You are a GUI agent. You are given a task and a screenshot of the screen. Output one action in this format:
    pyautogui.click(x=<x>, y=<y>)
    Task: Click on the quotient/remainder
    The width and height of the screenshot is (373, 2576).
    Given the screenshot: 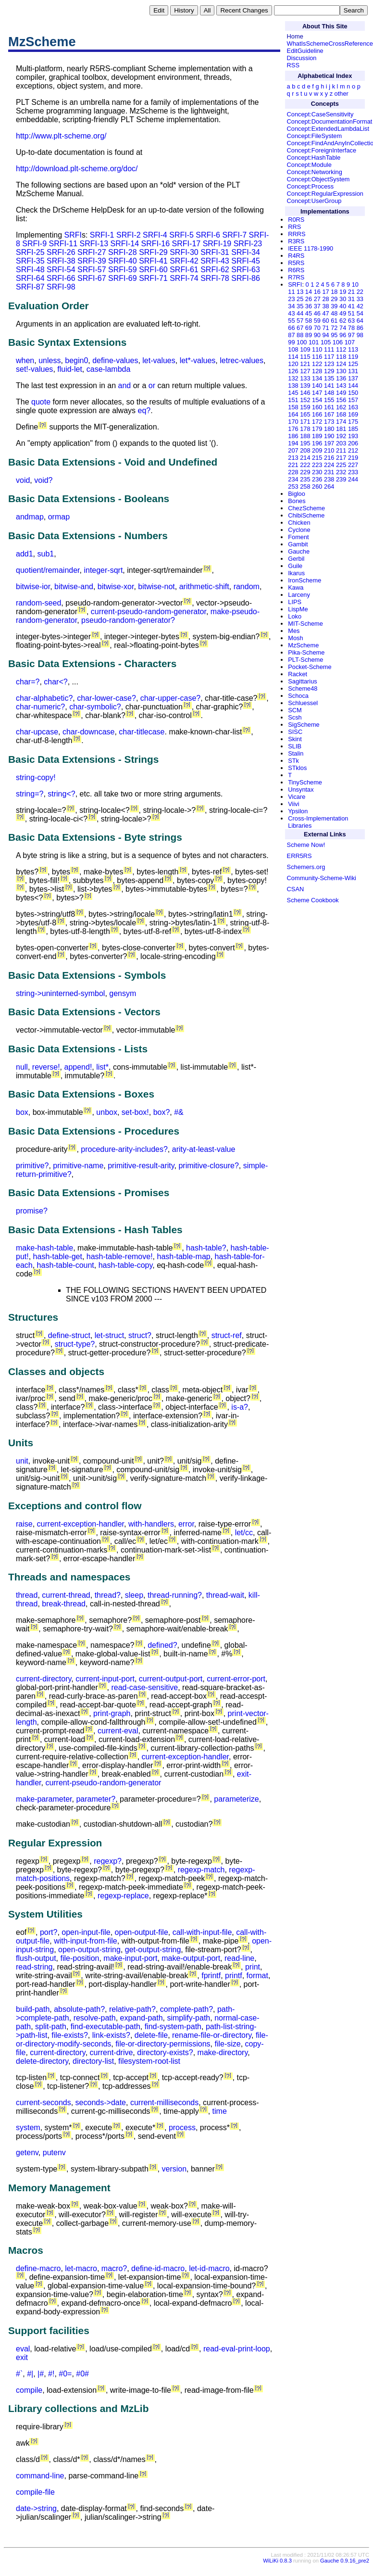 What is the action you would take?
    pyautogui.click(x=48, y=570)
    